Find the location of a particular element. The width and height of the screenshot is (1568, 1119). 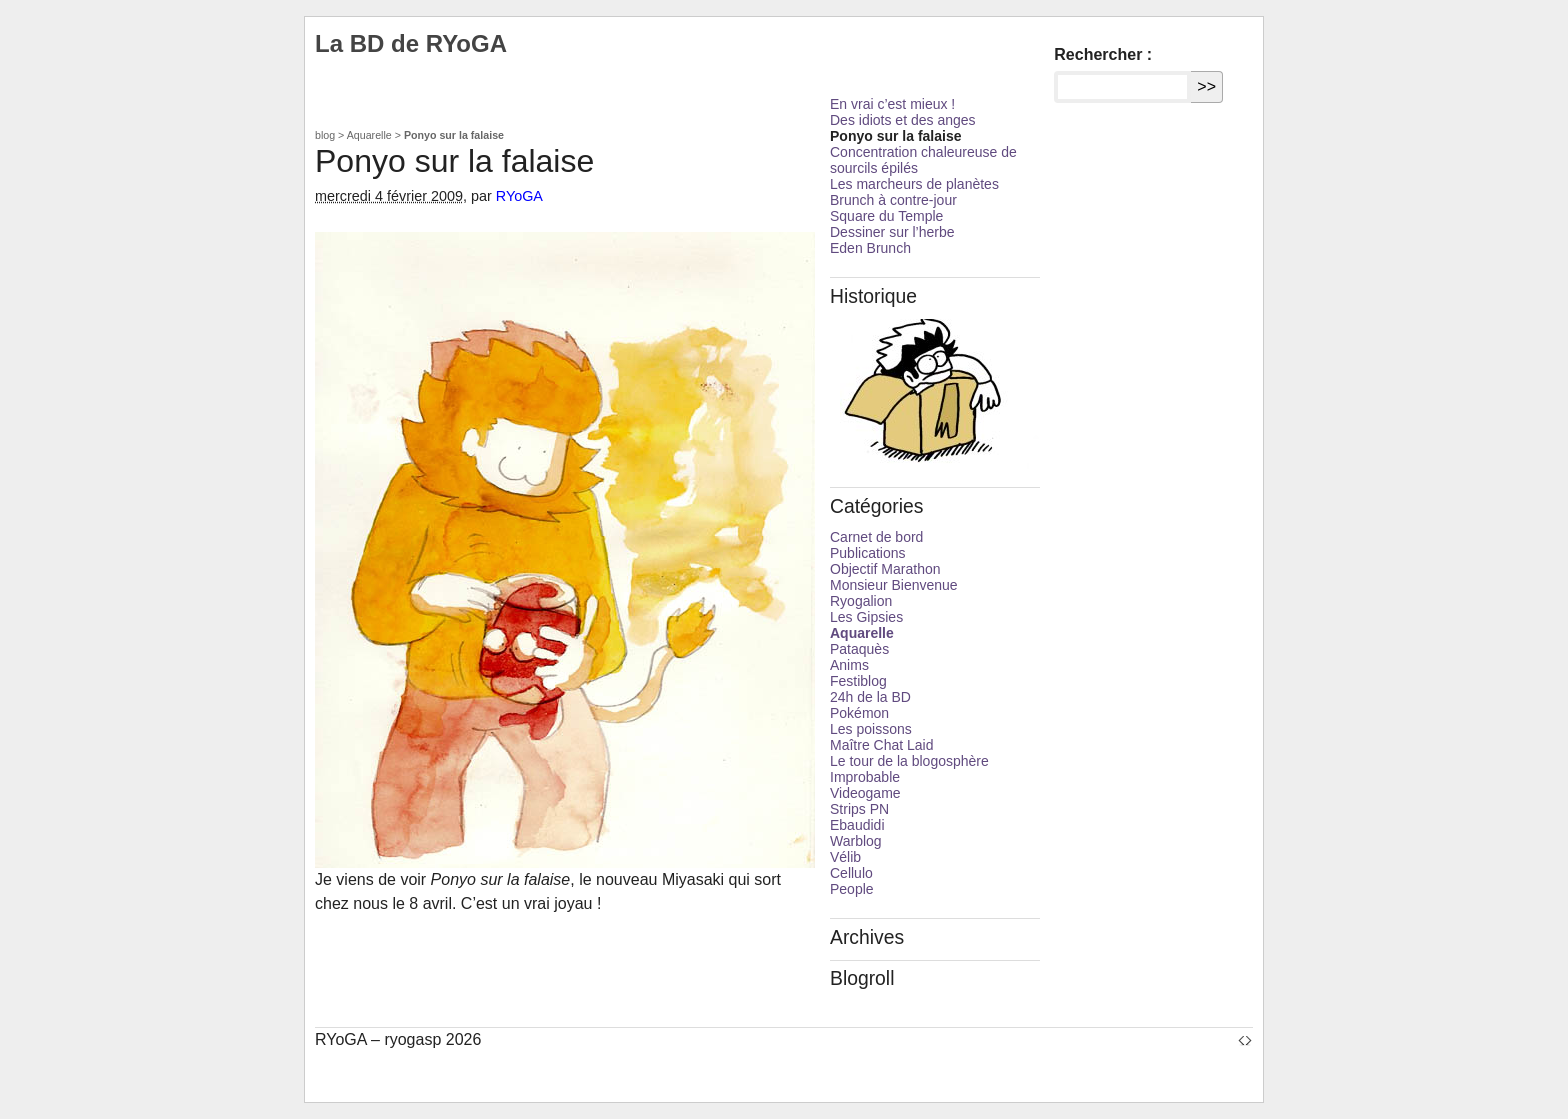

Rechercher : is located at coordinates (1103, 54).